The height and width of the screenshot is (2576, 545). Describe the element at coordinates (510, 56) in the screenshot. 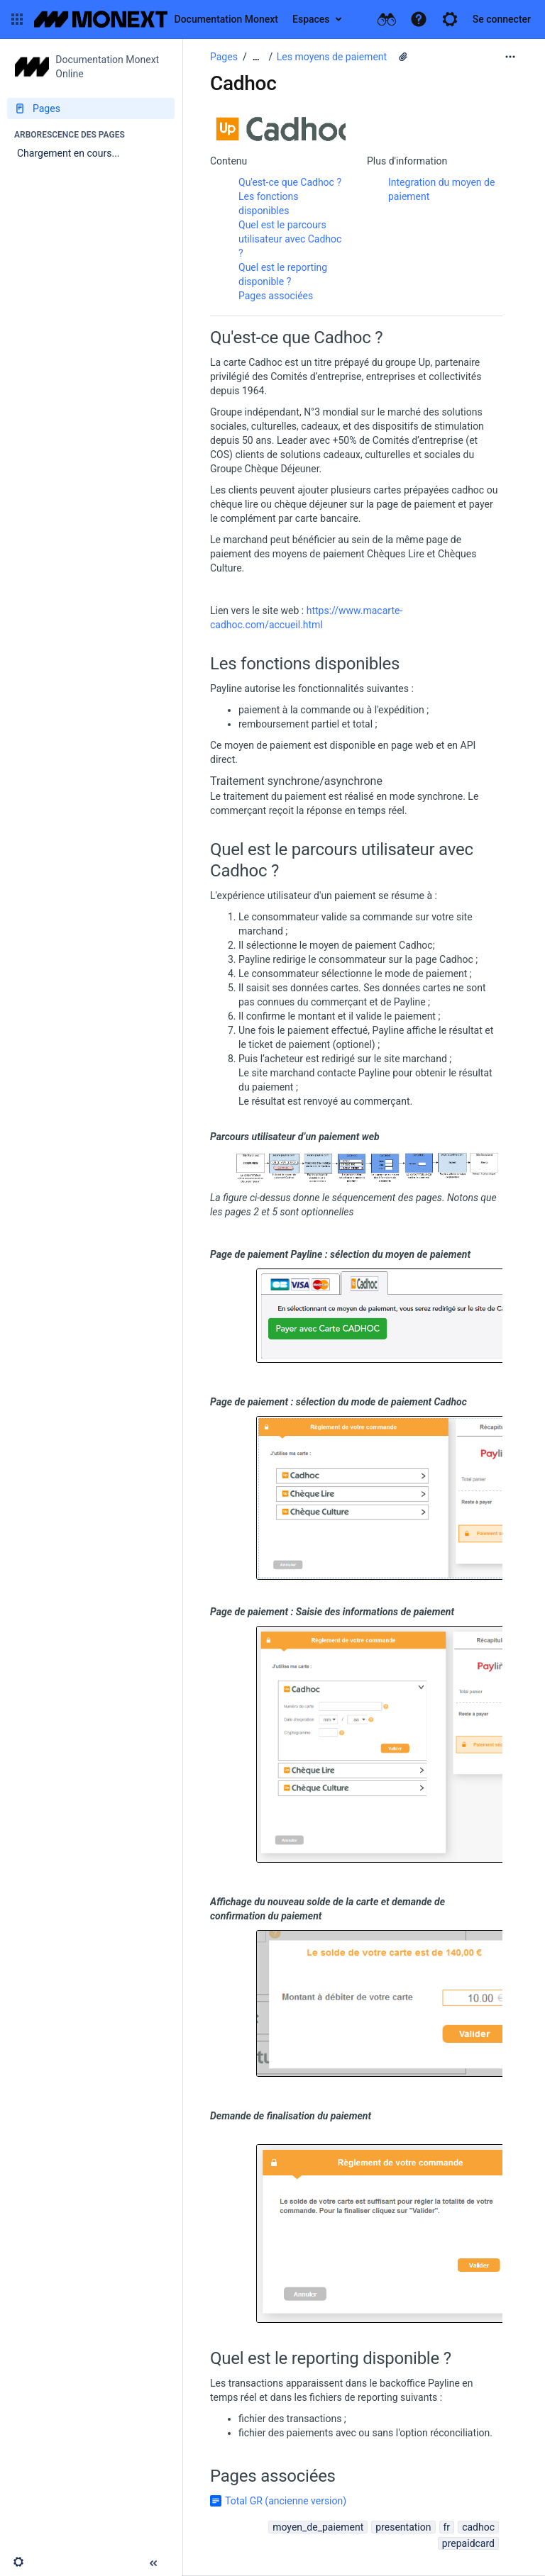

I see `[Plus d'options]` at that location.